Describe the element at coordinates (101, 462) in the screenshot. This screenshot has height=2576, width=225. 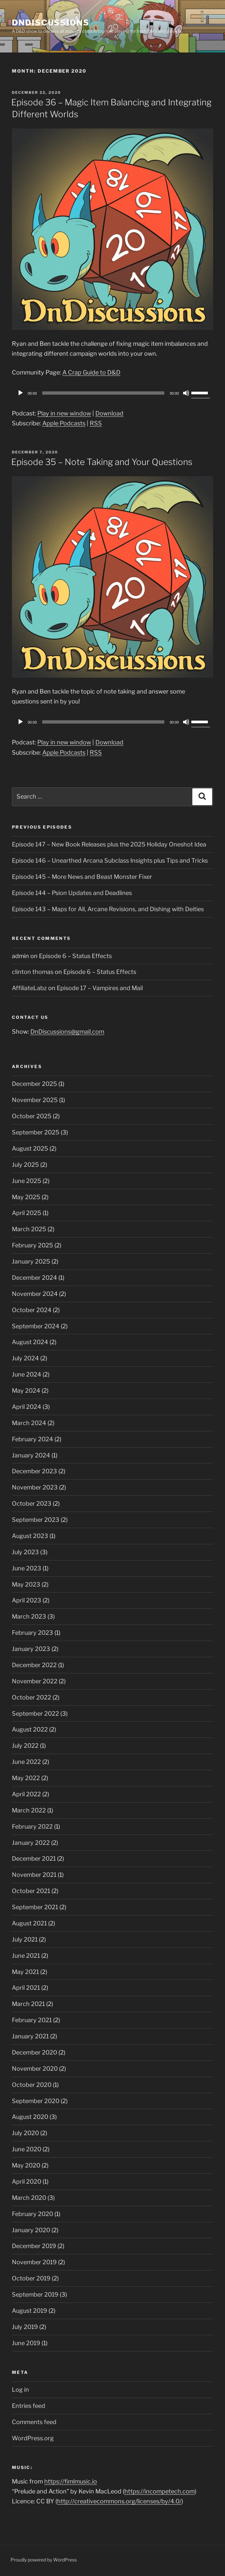
I see `Episode 35 – Note Taking and Your Questions` at that location.